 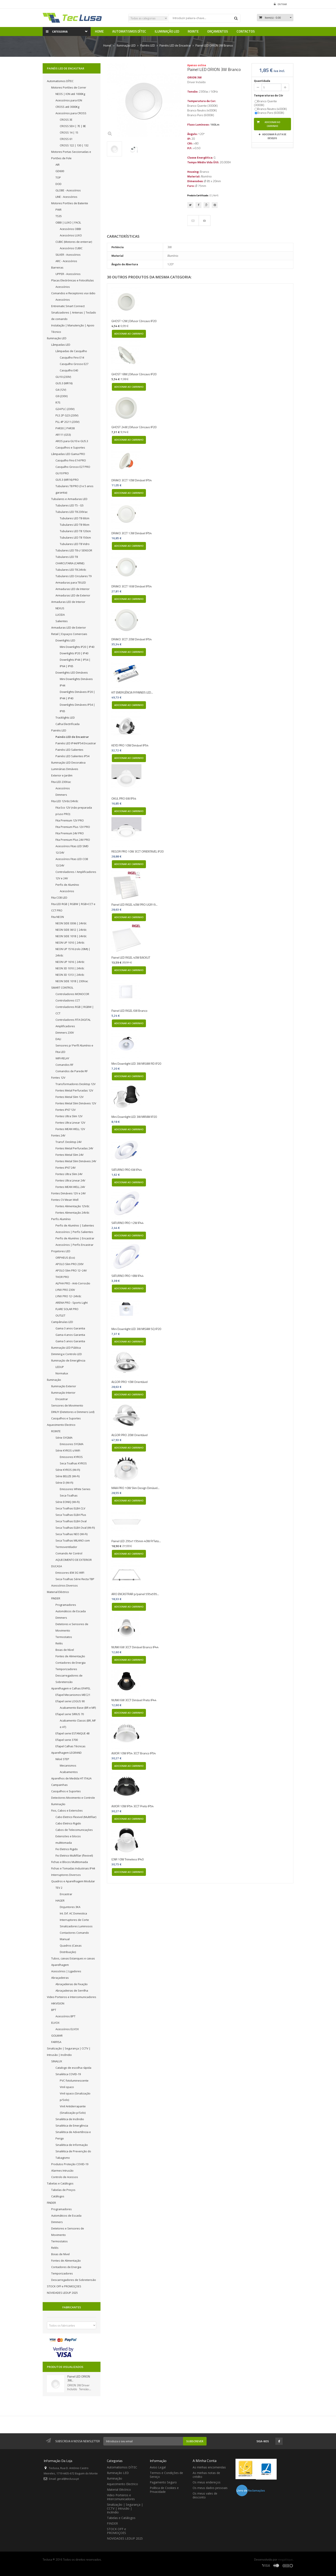 I want to click on ARENA PRO - Sports Light, so click(x=72, y=1303).